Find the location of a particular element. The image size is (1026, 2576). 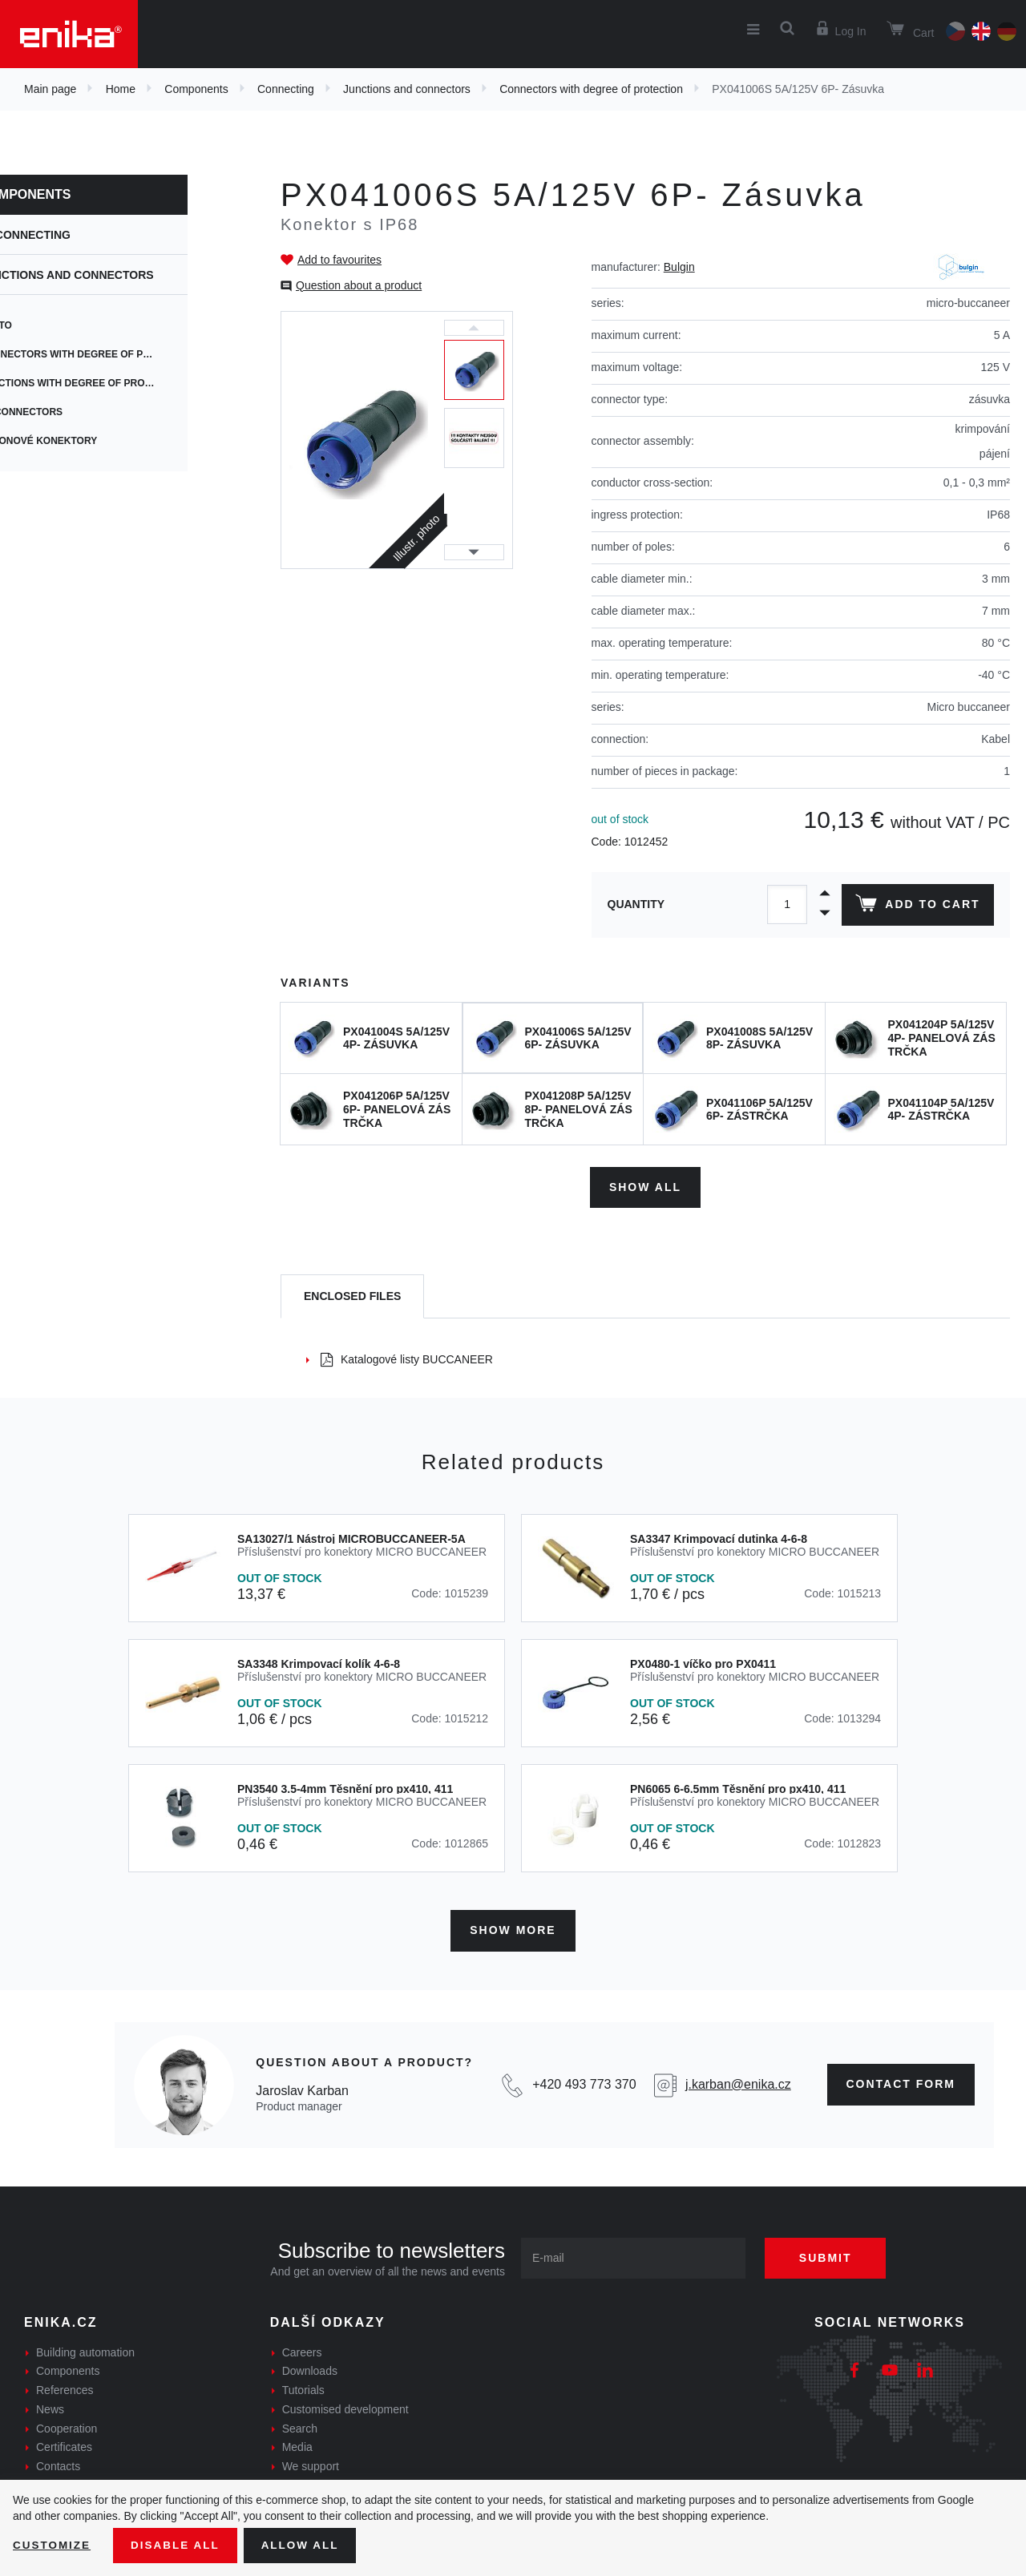

Building automation is located at coordinates (85, 2348).